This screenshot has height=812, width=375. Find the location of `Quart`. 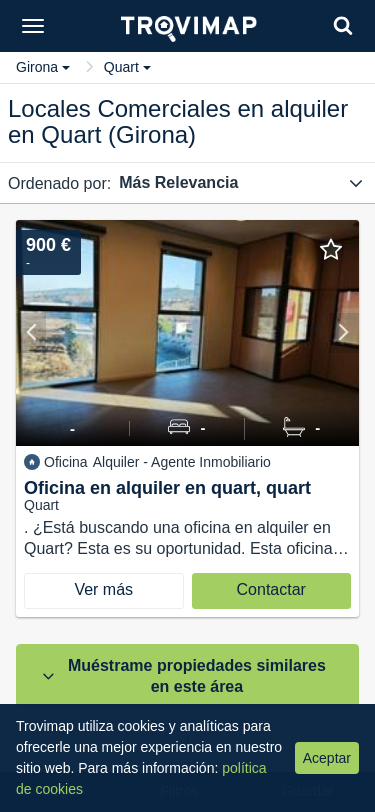

Quart is located at coordinates (127, 67).